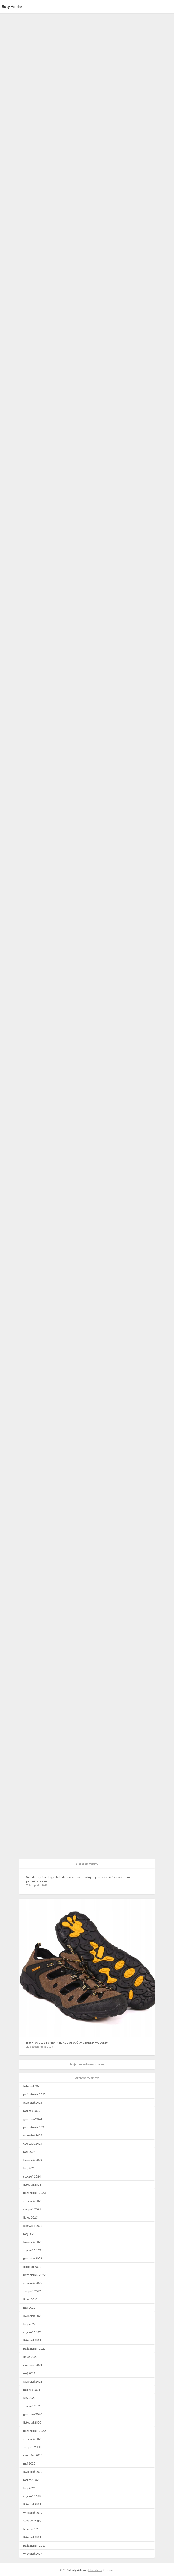 The height and width of the screenshot is (2576, 174). I want to click on październik 2024, so click(34, 2127).